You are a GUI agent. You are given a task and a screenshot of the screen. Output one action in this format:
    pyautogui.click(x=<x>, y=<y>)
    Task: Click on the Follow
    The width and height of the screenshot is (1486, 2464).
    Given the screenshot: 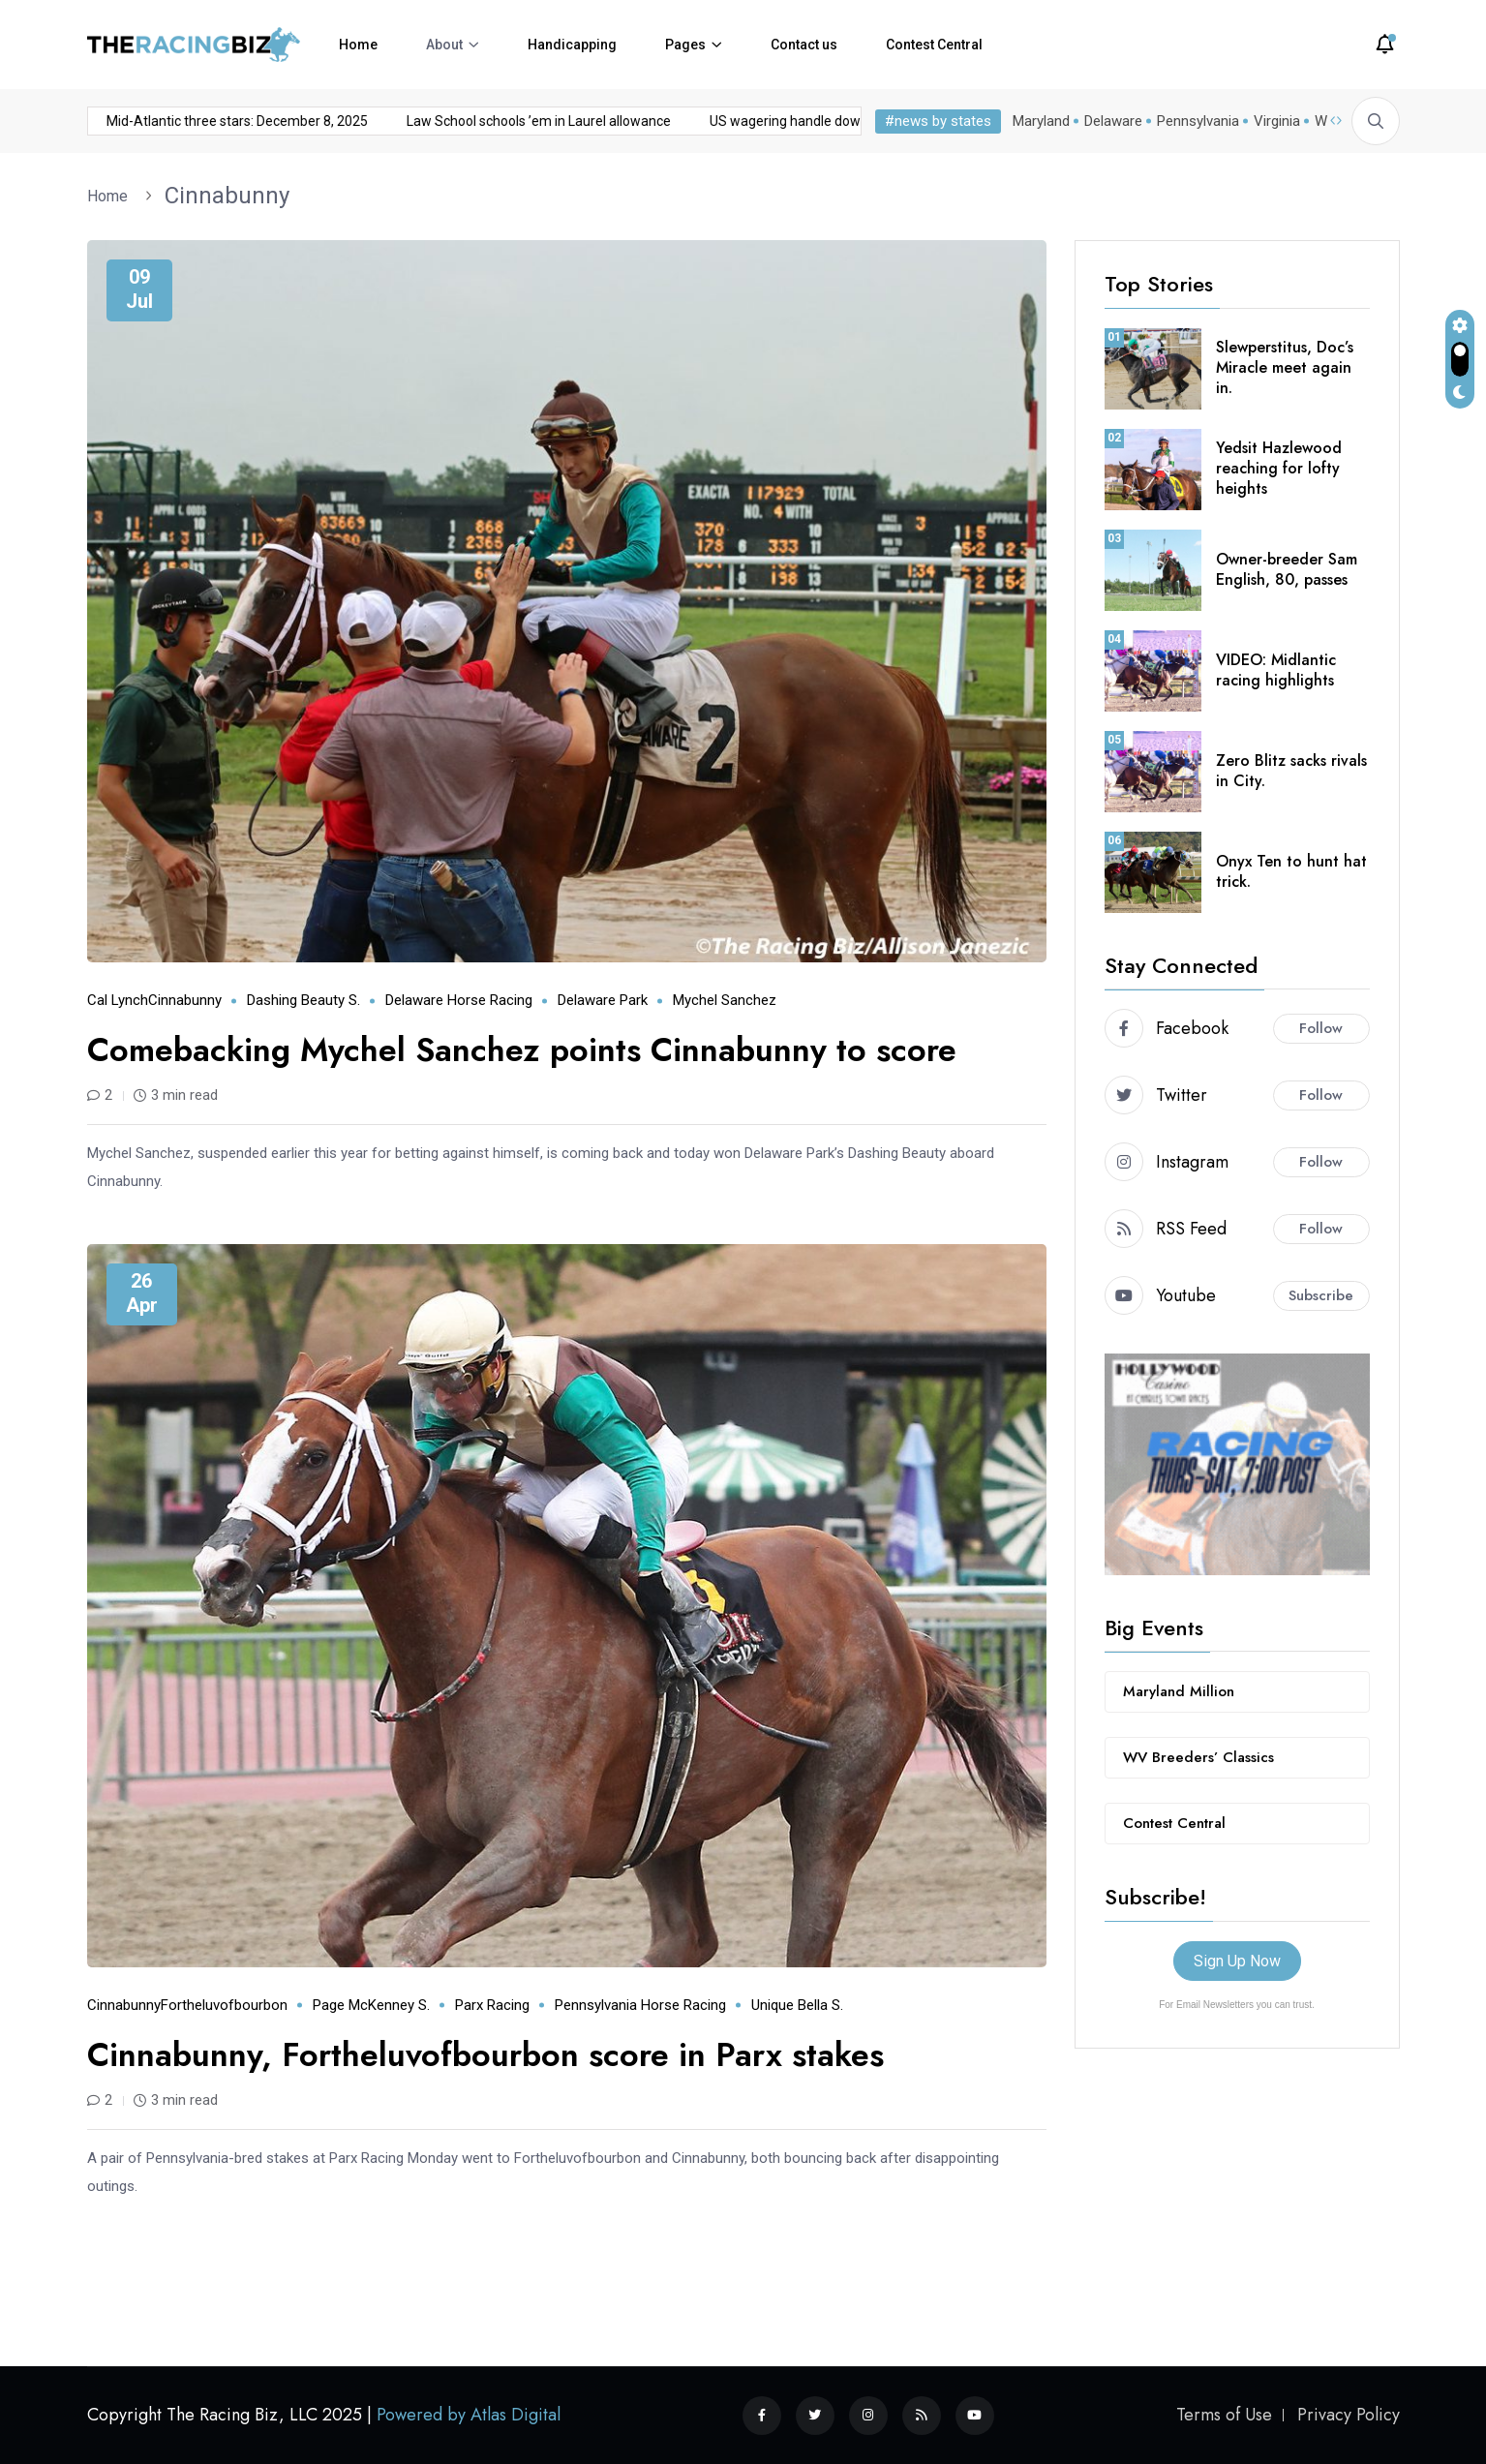 What is the action you would take?
    pyautogui.click(x=1321, y=1028)
    